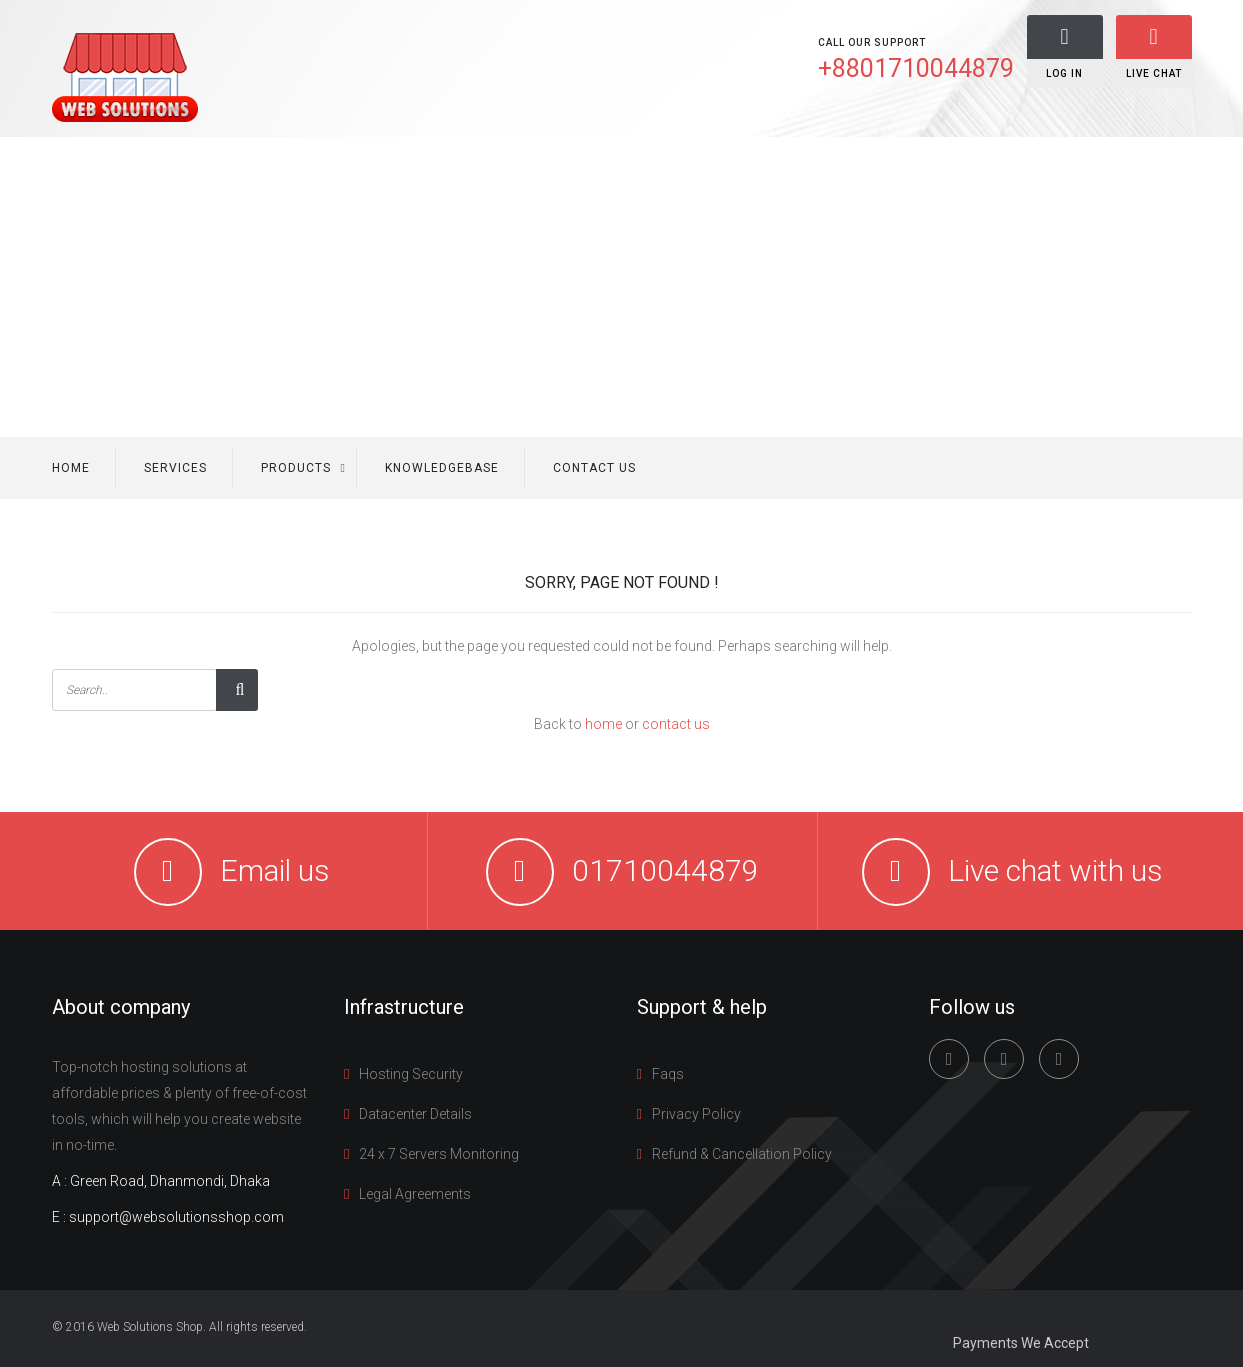 Image resolution: width=1243 pixels, height=1367 pixels. Describe the element at coordinates (439, 1154) in the screenshot. I see `24 x 7 Servers Monitoring` at that location.